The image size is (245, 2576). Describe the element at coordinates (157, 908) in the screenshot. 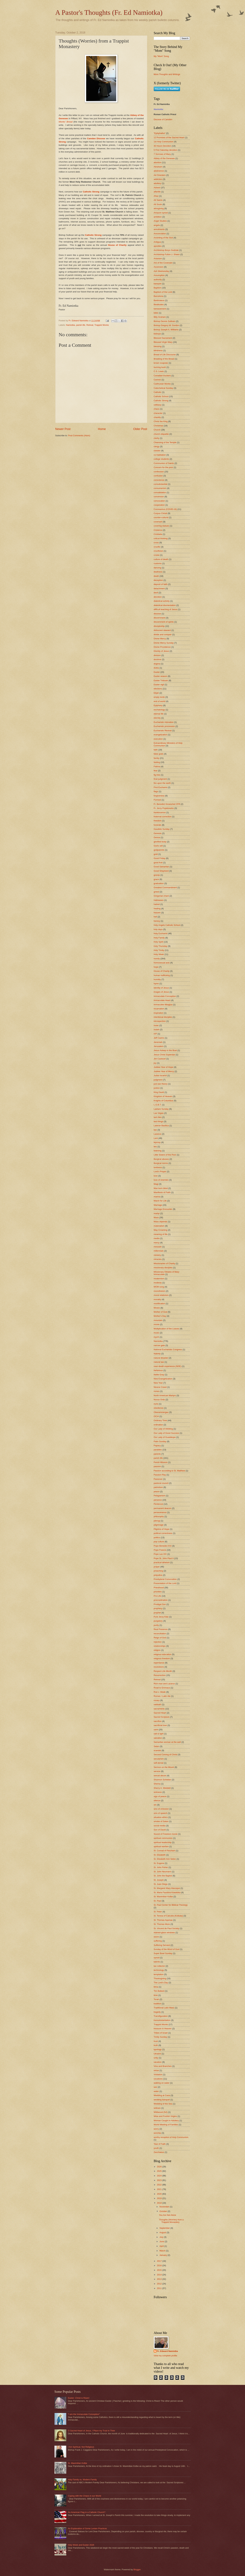

I see `healing` at that location.